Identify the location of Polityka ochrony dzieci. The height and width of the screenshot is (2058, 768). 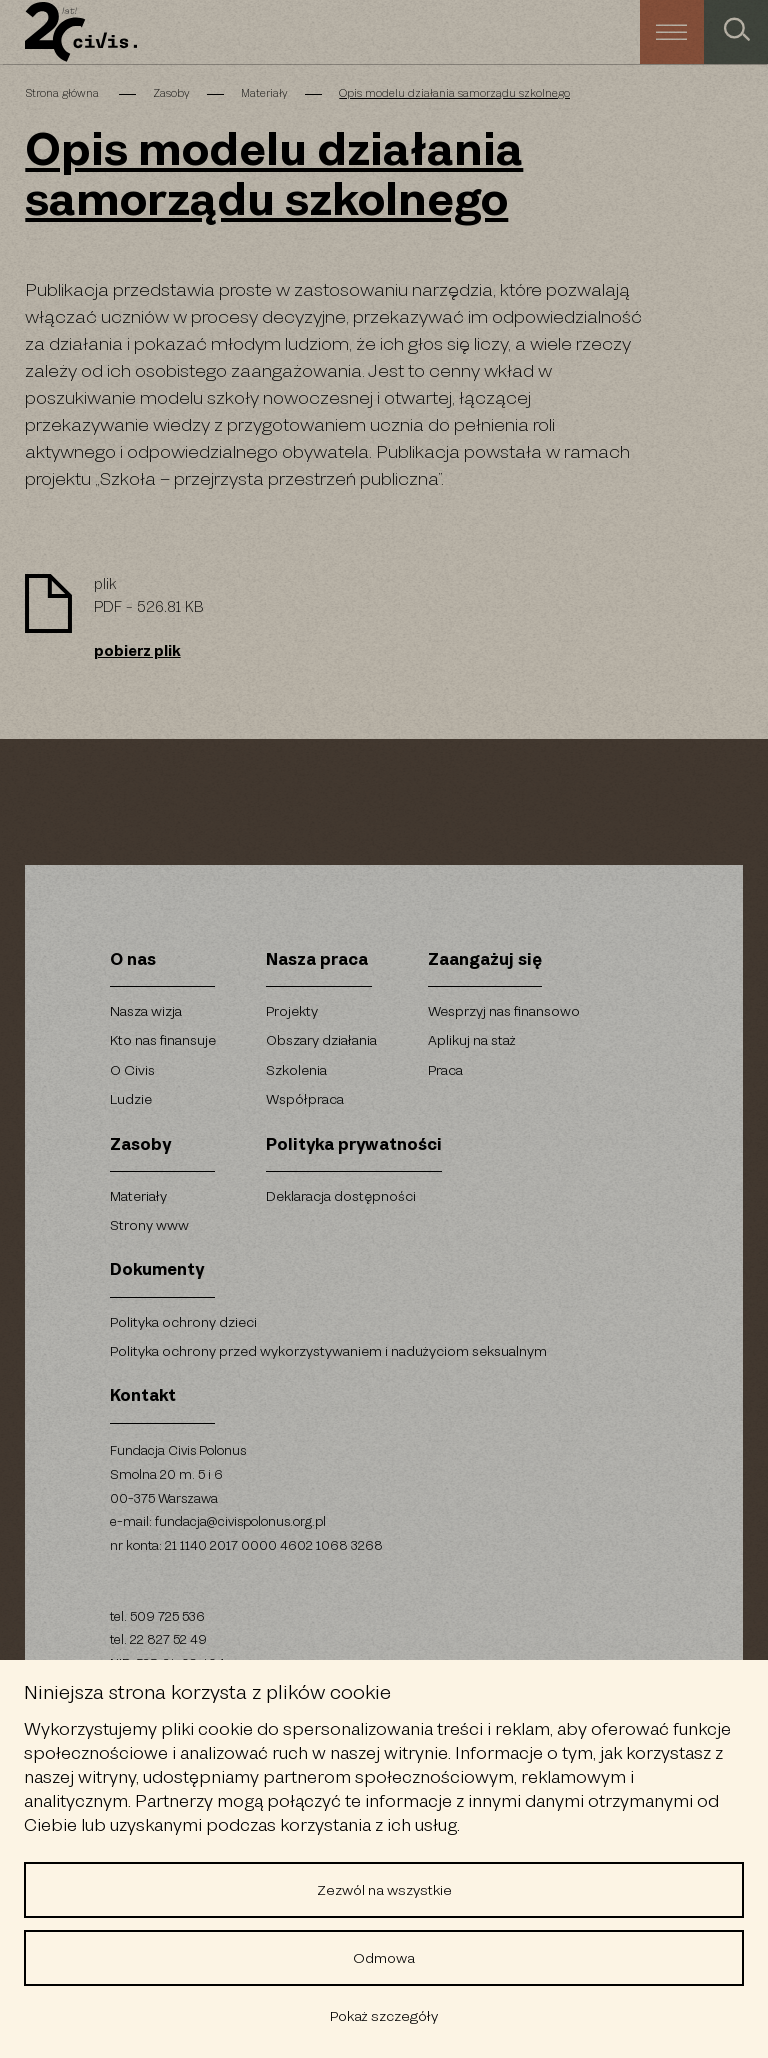
(183, 1322).